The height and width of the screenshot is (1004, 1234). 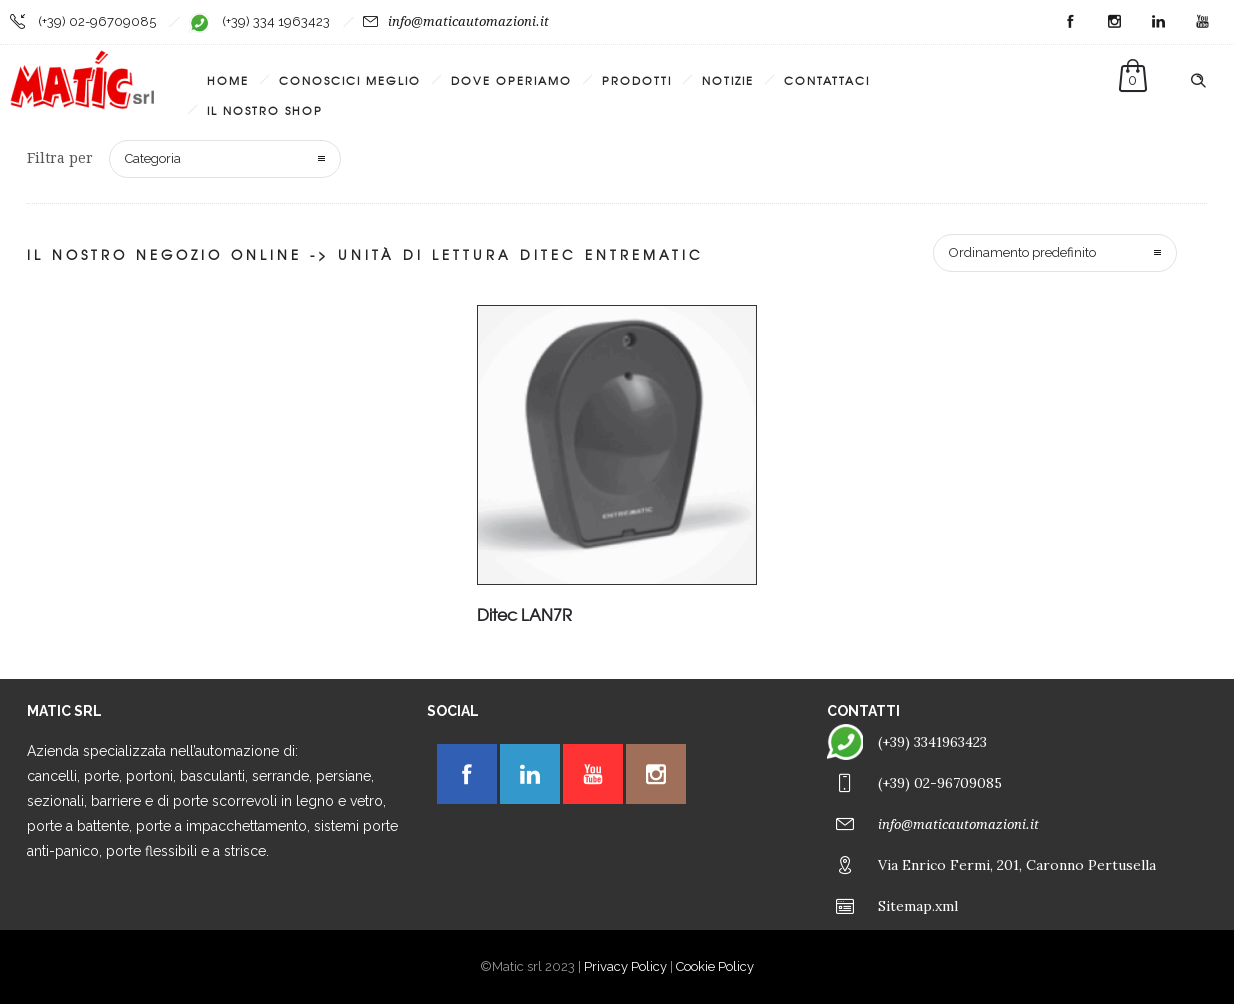 What do you see at coordinates (265, 110) in the screenshot?
I see `Il Nostro Shop` at bounding box center [265, 110].